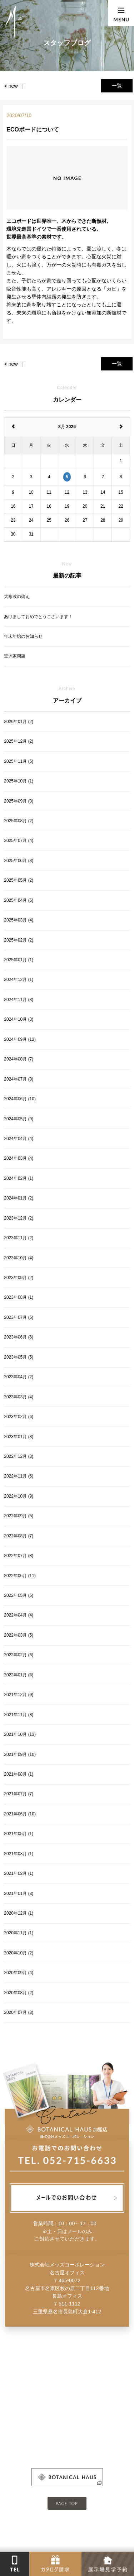 Image resolution: width=134 pixels, height=2576 pixels. Describe the element at coordinates (18, 1873) in the screenshot. I see `2021年02月 (1)` at that location.